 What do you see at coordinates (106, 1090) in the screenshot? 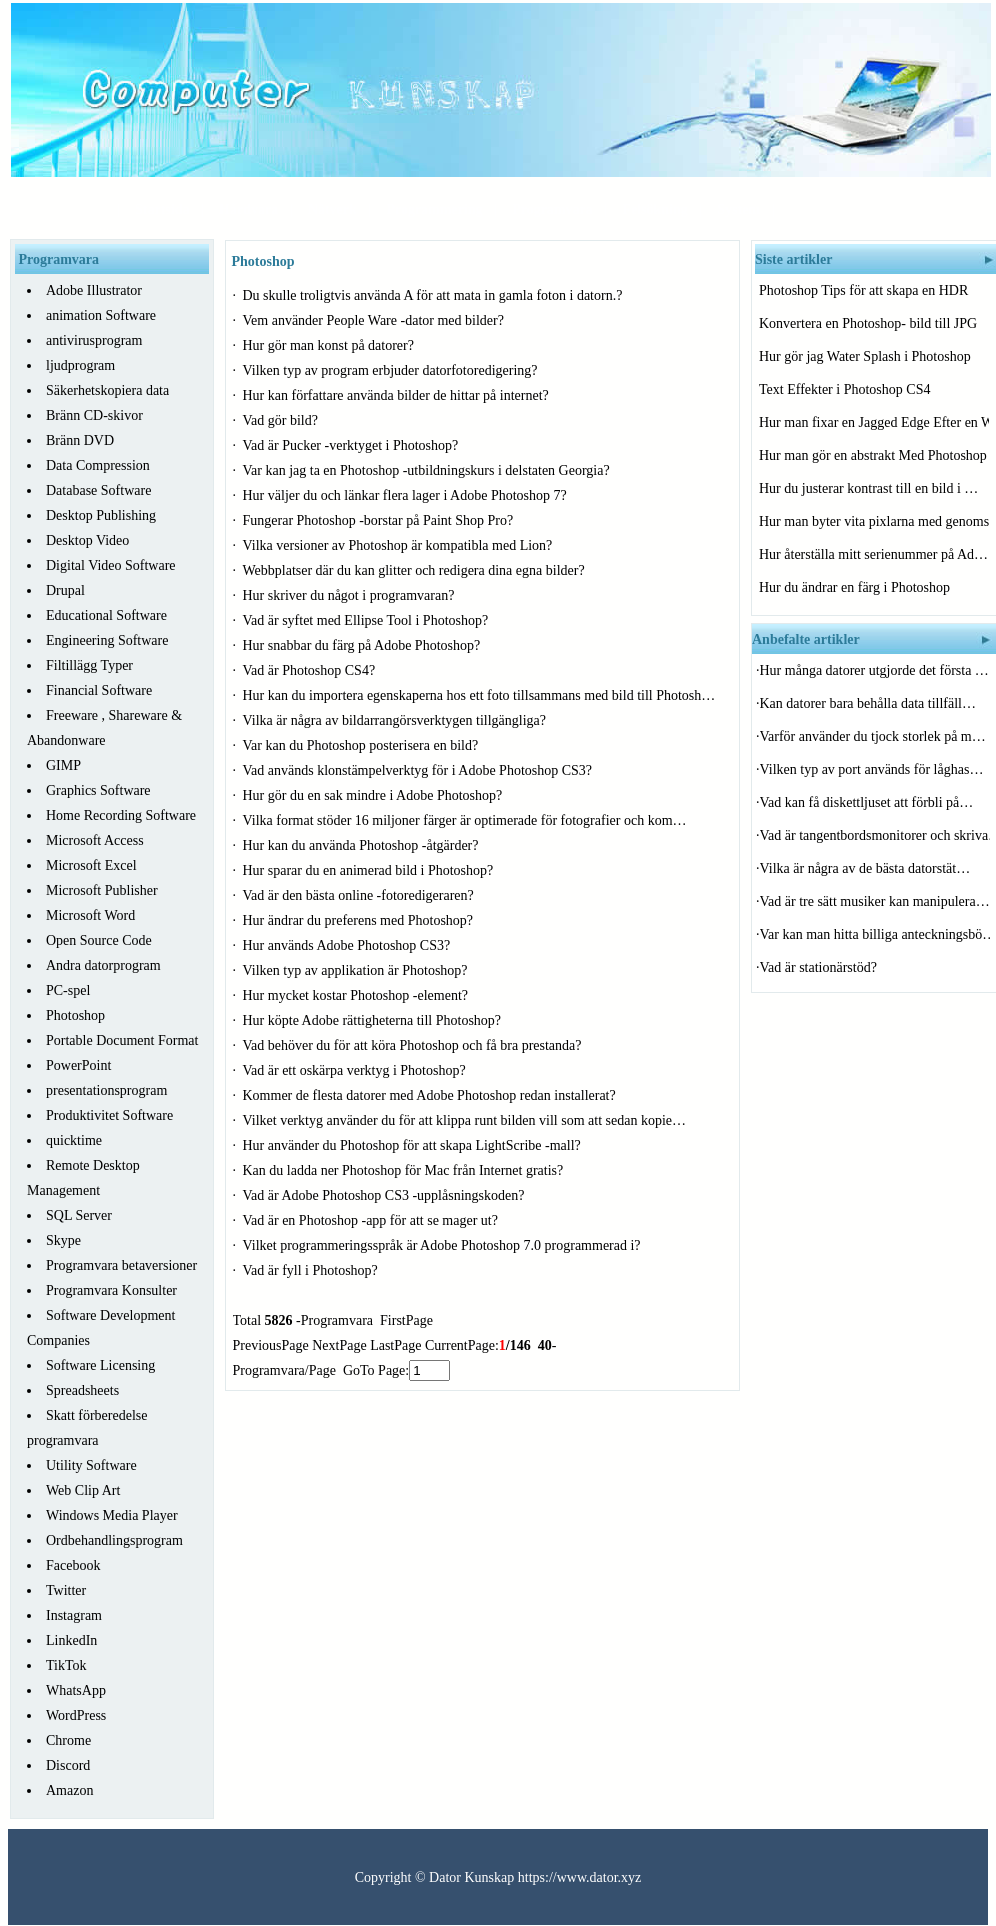
I see `presentationsprogram` at bounding box center [106, 1090].